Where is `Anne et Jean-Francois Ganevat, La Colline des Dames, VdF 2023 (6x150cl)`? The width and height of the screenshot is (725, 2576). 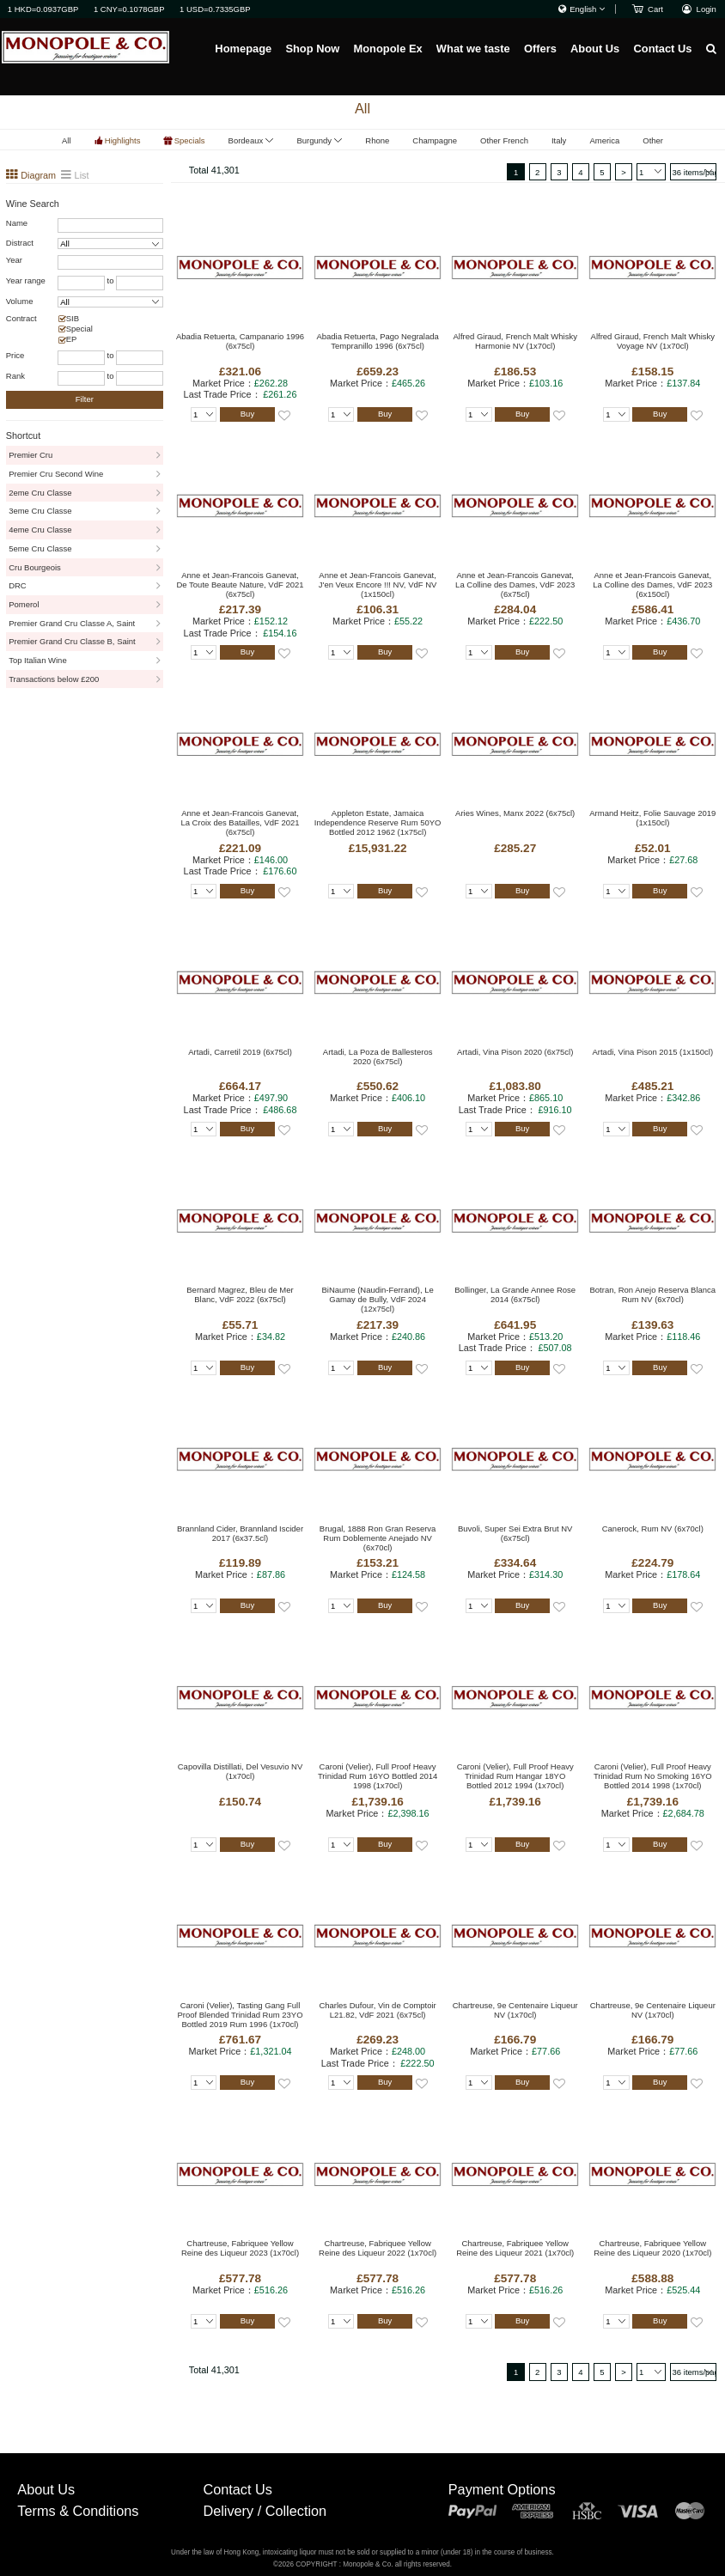
Anne et Jean-Francois Ganevat, La Colline des Dames, VdF 2023 (6x150cl) is located at coordinates (652, 584).